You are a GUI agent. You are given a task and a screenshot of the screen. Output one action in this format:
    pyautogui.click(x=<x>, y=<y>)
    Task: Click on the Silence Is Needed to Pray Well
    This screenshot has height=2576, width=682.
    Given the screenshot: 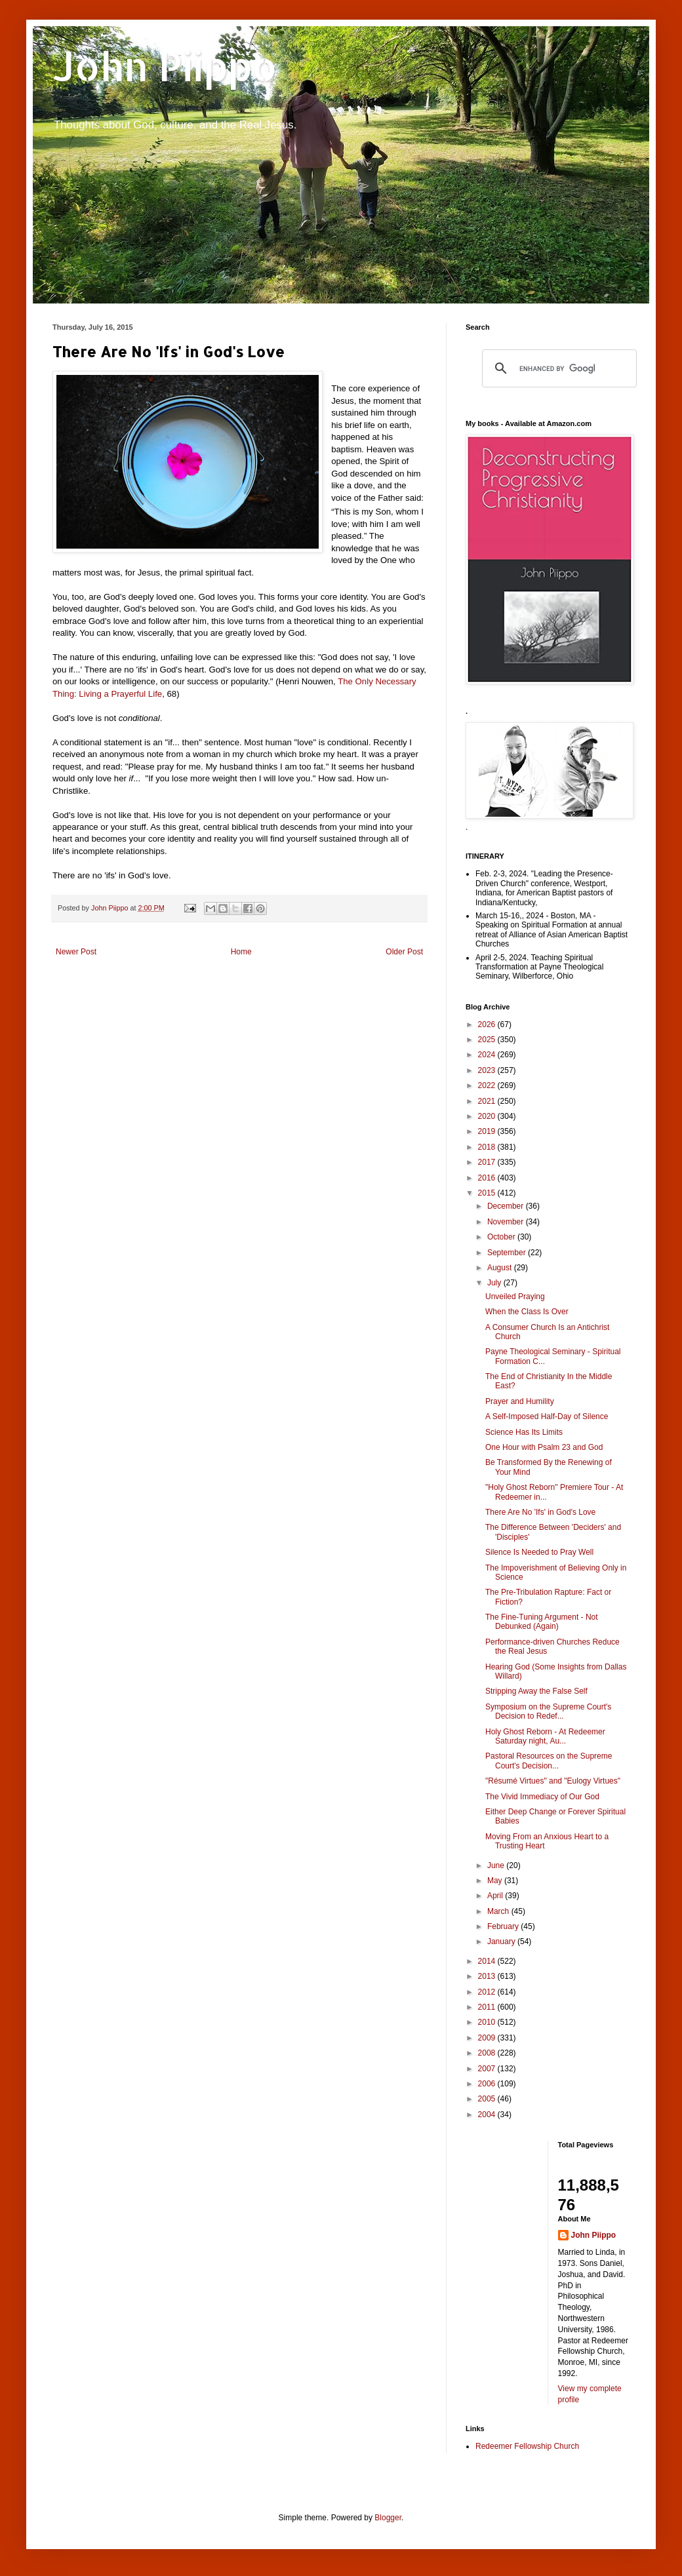 What is the action you would take?
    pyautogui.click(x=539, y=1552)
    